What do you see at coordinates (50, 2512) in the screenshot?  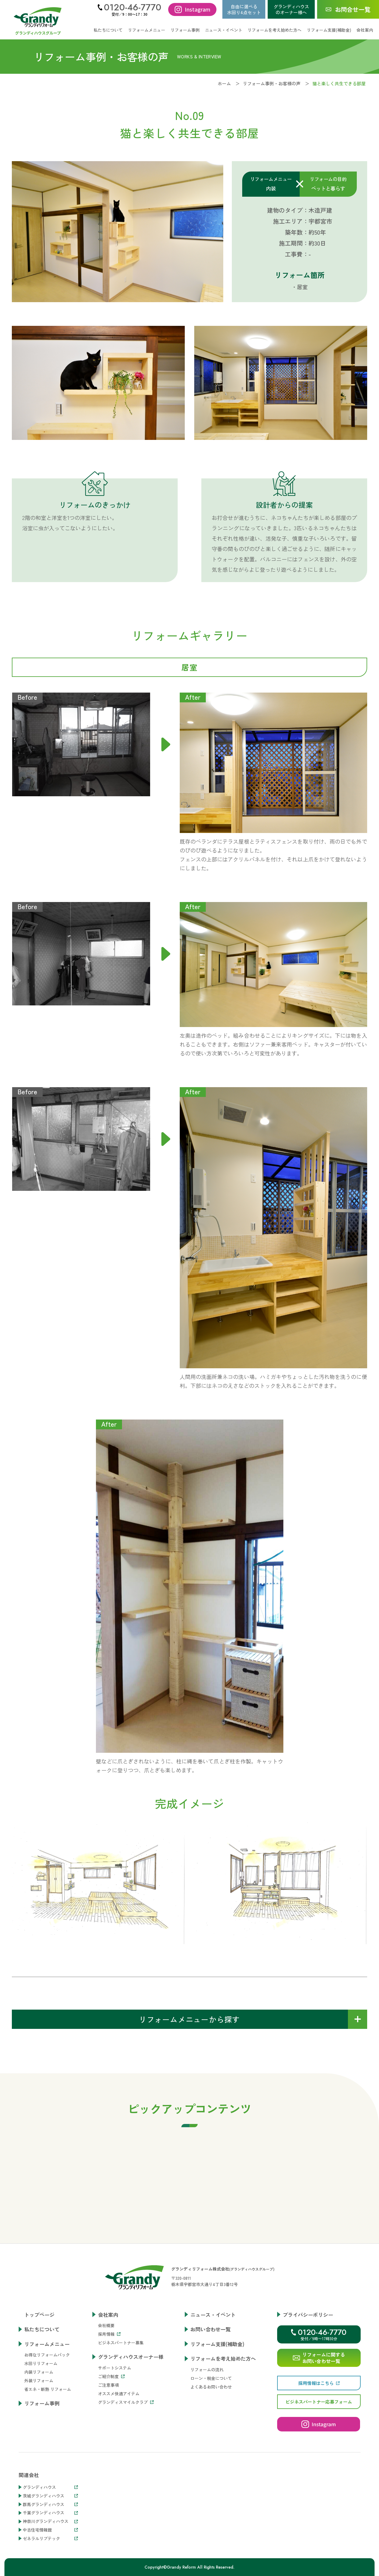 I see `千葉グランディハウス` at bounding box center [50, 2512].